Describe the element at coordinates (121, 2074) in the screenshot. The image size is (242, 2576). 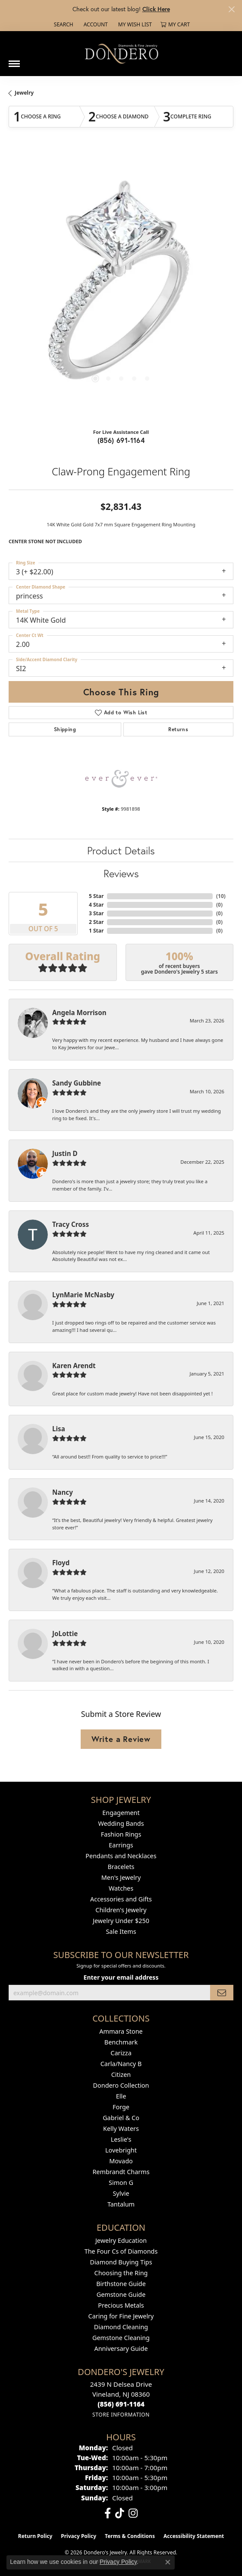
I see `Citizen` at that location.